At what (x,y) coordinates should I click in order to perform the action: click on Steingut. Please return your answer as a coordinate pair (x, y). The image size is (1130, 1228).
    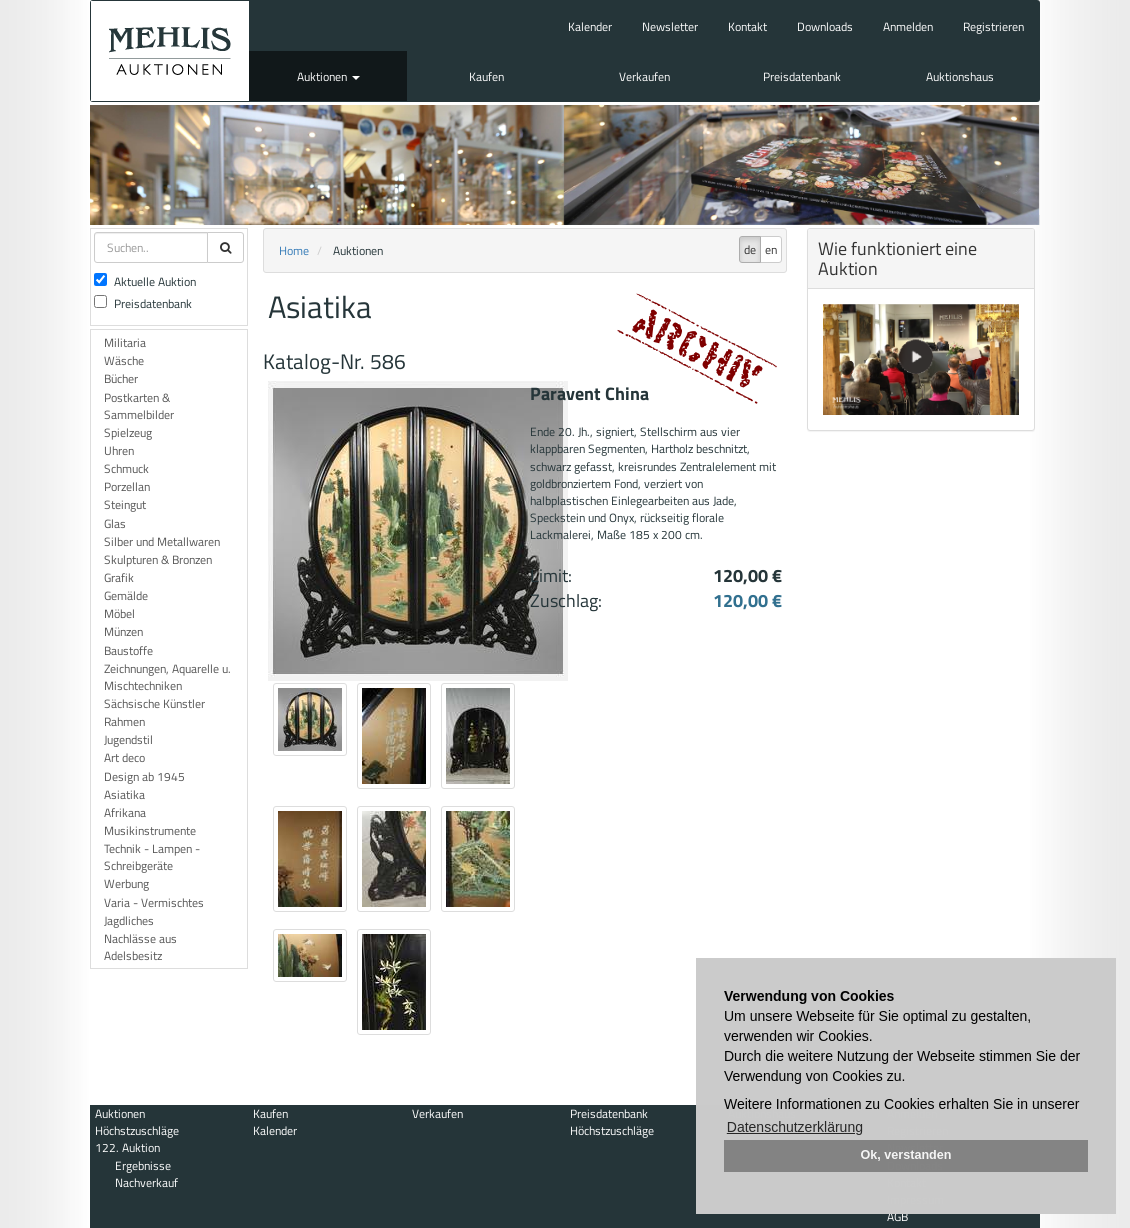
    Looking at the image, I should click on (125, 504).